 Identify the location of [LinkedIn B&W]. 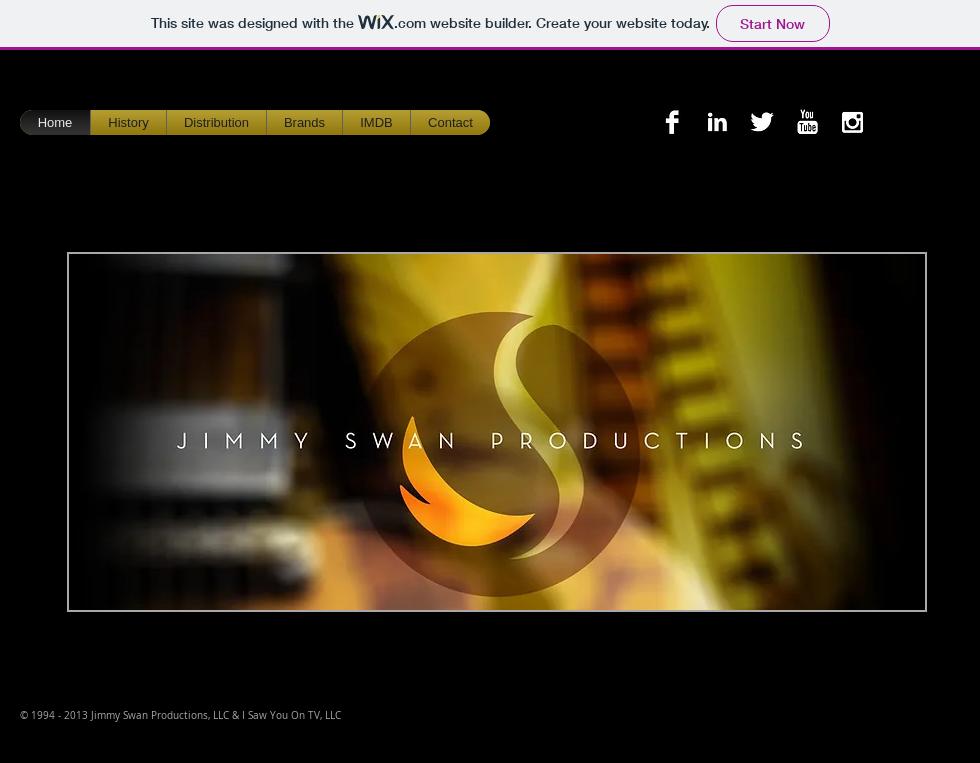
(717, 122).